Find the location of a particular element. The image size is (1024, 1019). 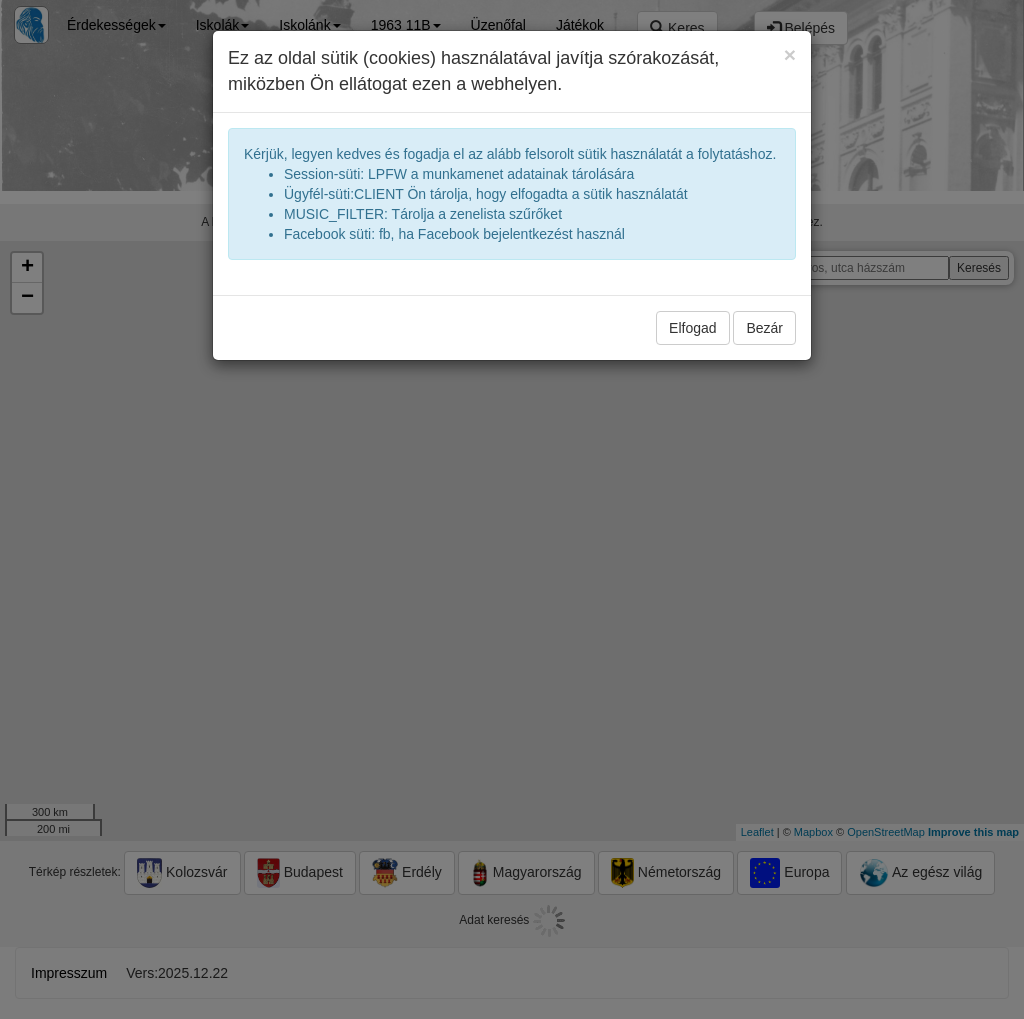

Bezár is located at coordinates (764, 328).